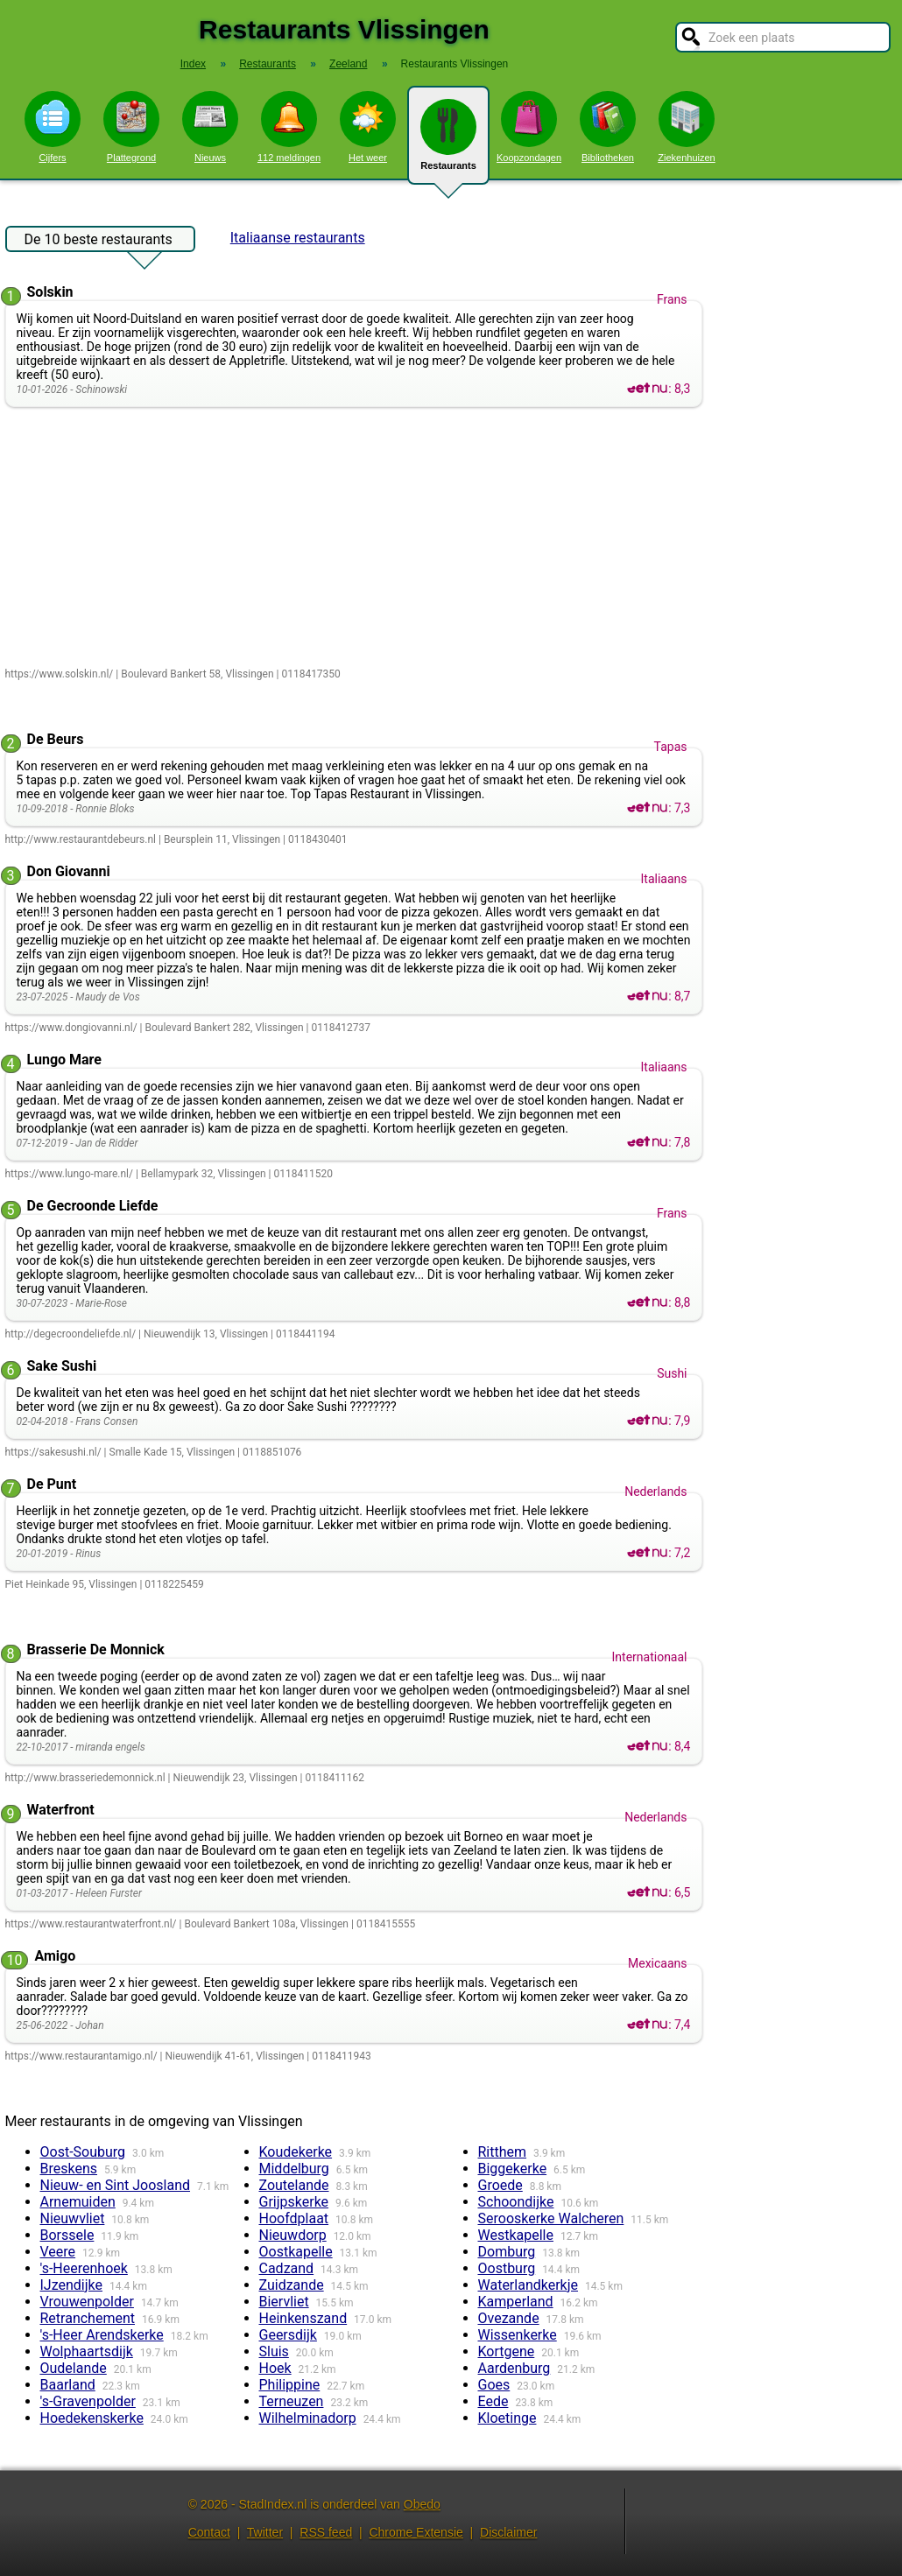 The image size is (902, 2576). What do you see at coordinates (494, 2384) in the screenshot?
I see `Goes` at bounding box center [494, 2384].